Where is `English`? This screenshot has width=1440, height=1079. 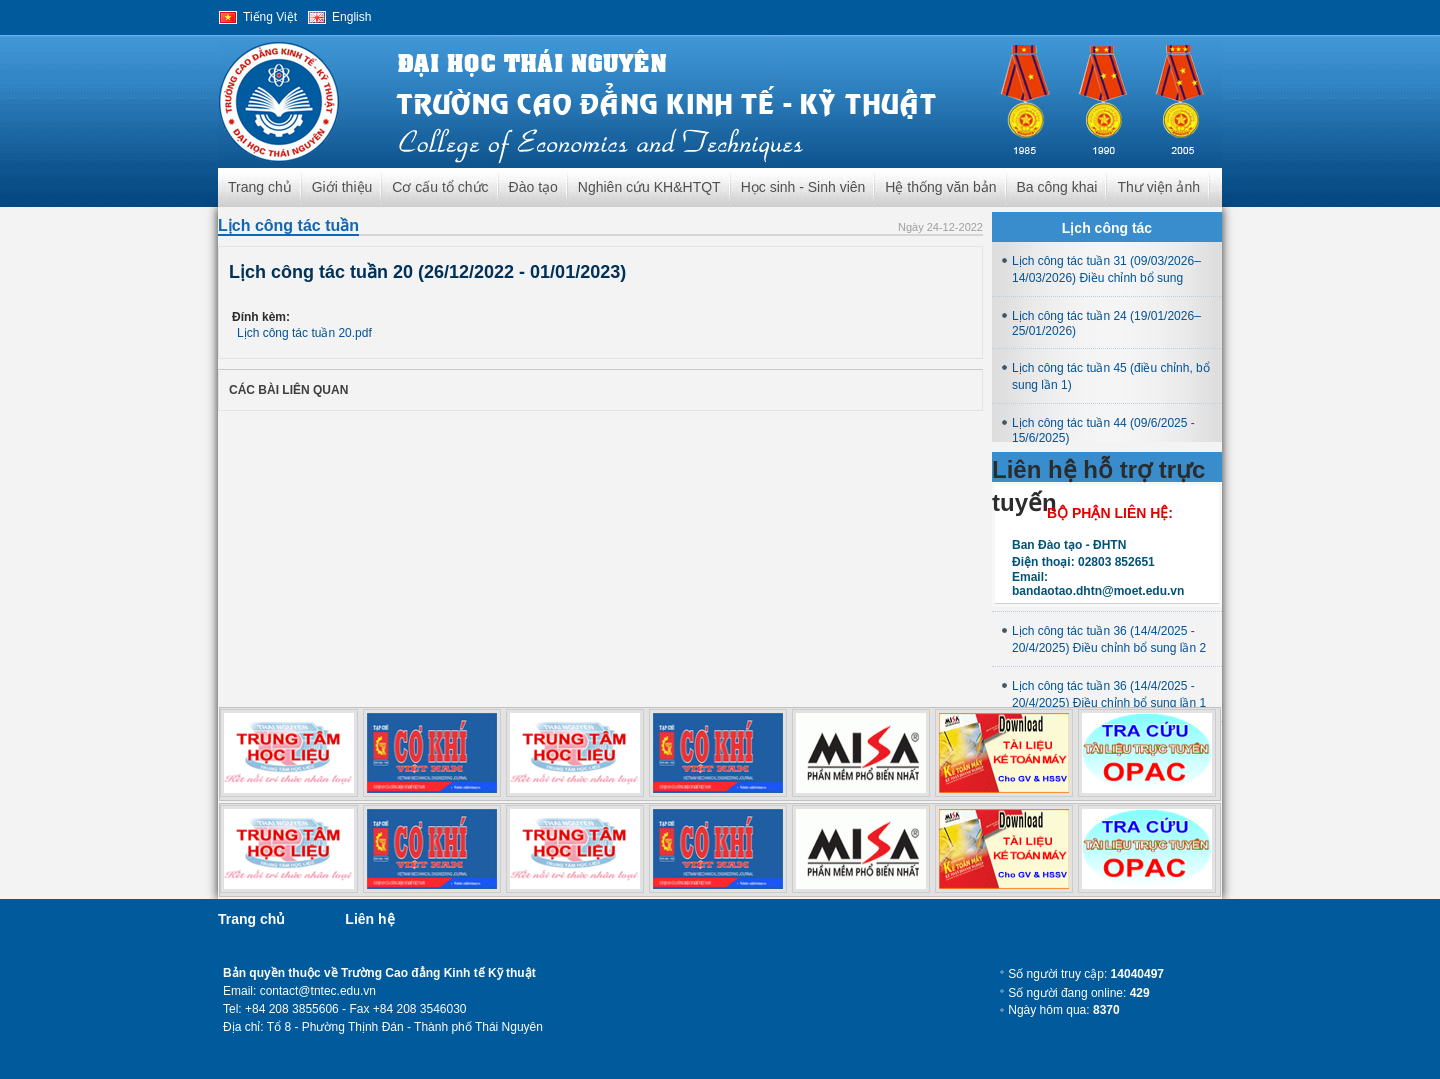
English is located at coordinates (351, 17).